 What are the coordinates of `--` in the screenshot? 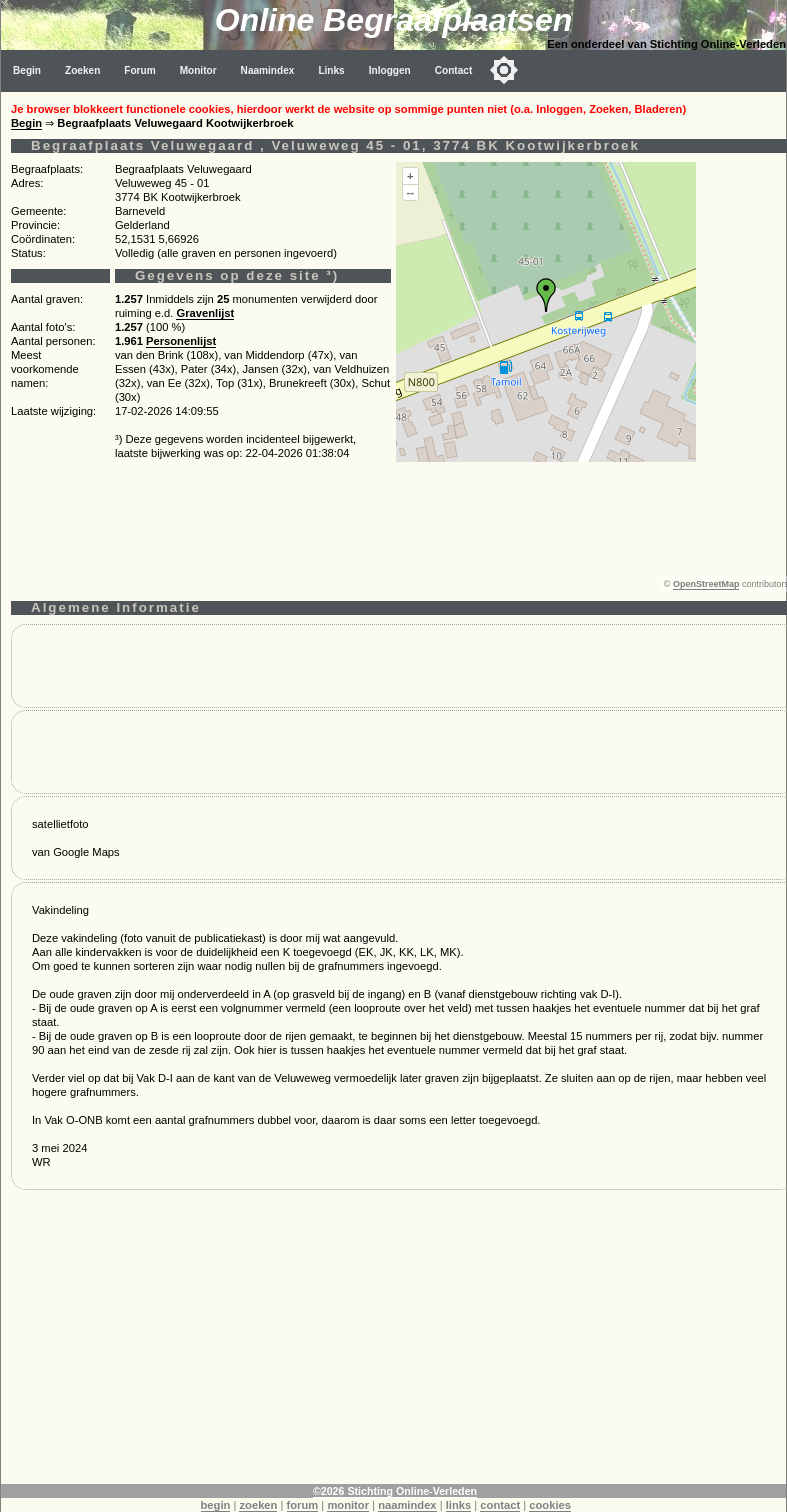 It's located at (410, 192).